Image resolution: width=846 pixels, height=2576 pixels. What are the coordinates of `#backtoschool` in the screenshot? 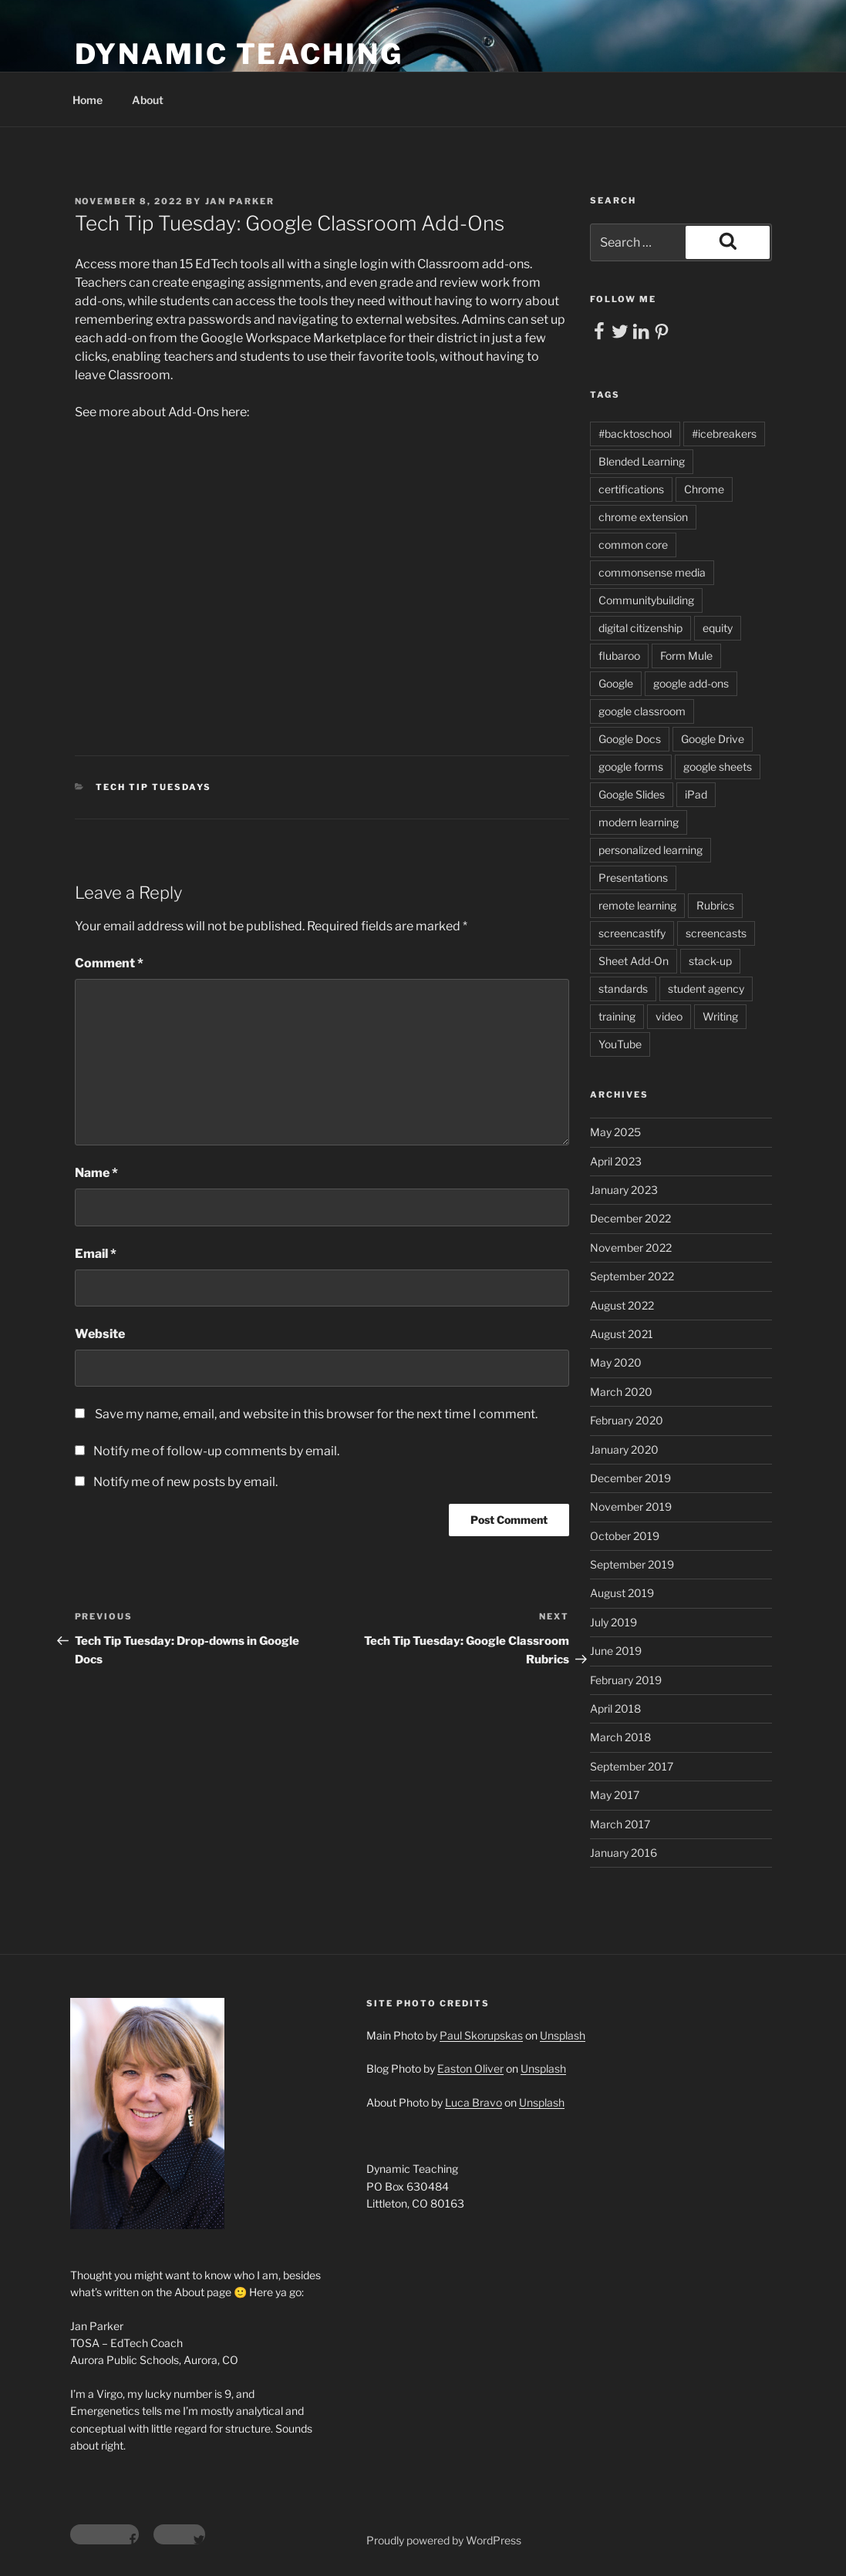 It's located at (635, 433).